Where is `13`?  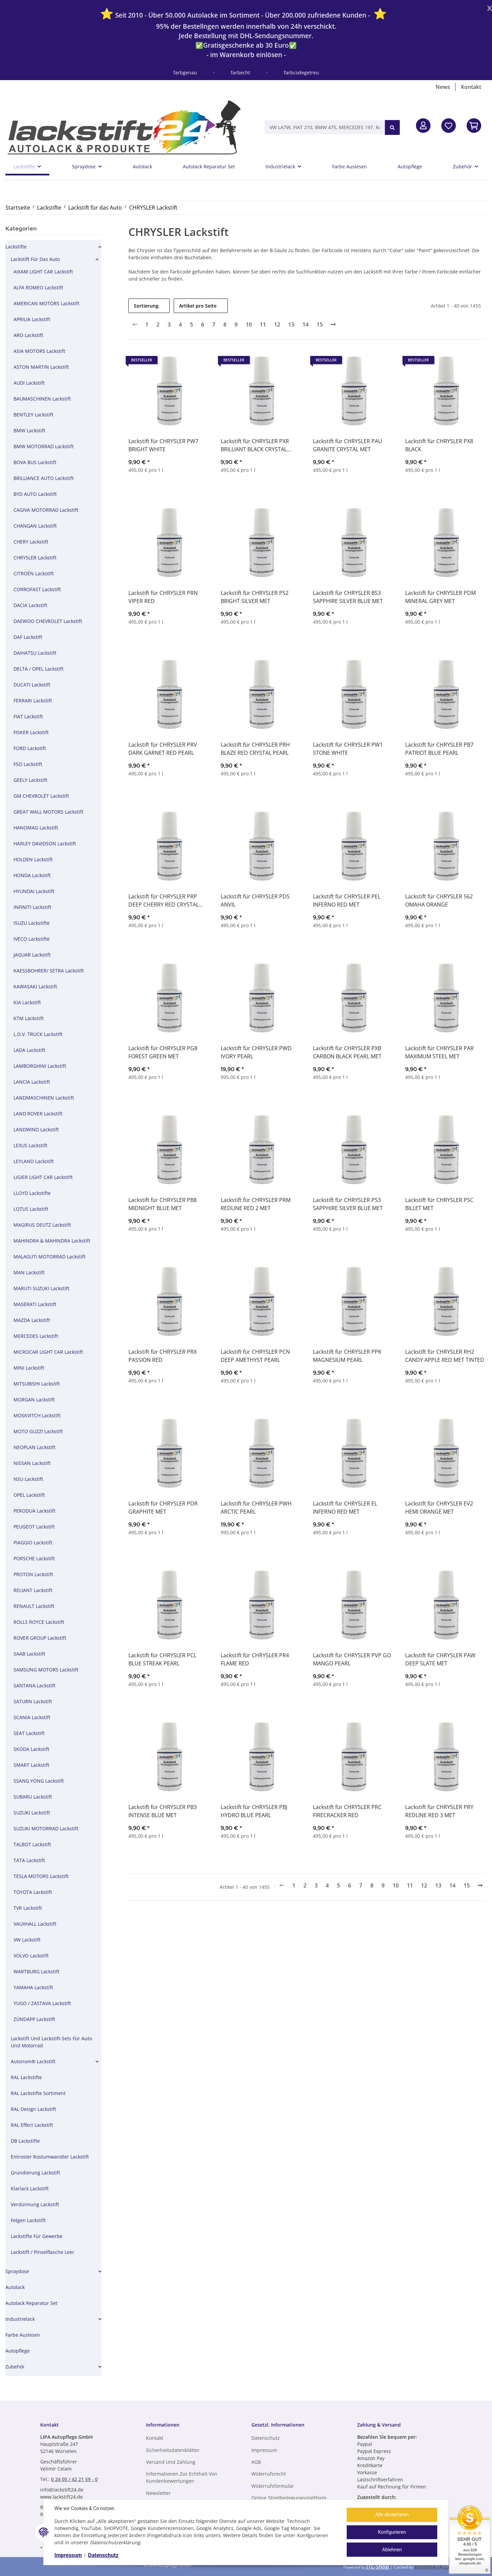 13 is located at coordinates (291, 324).